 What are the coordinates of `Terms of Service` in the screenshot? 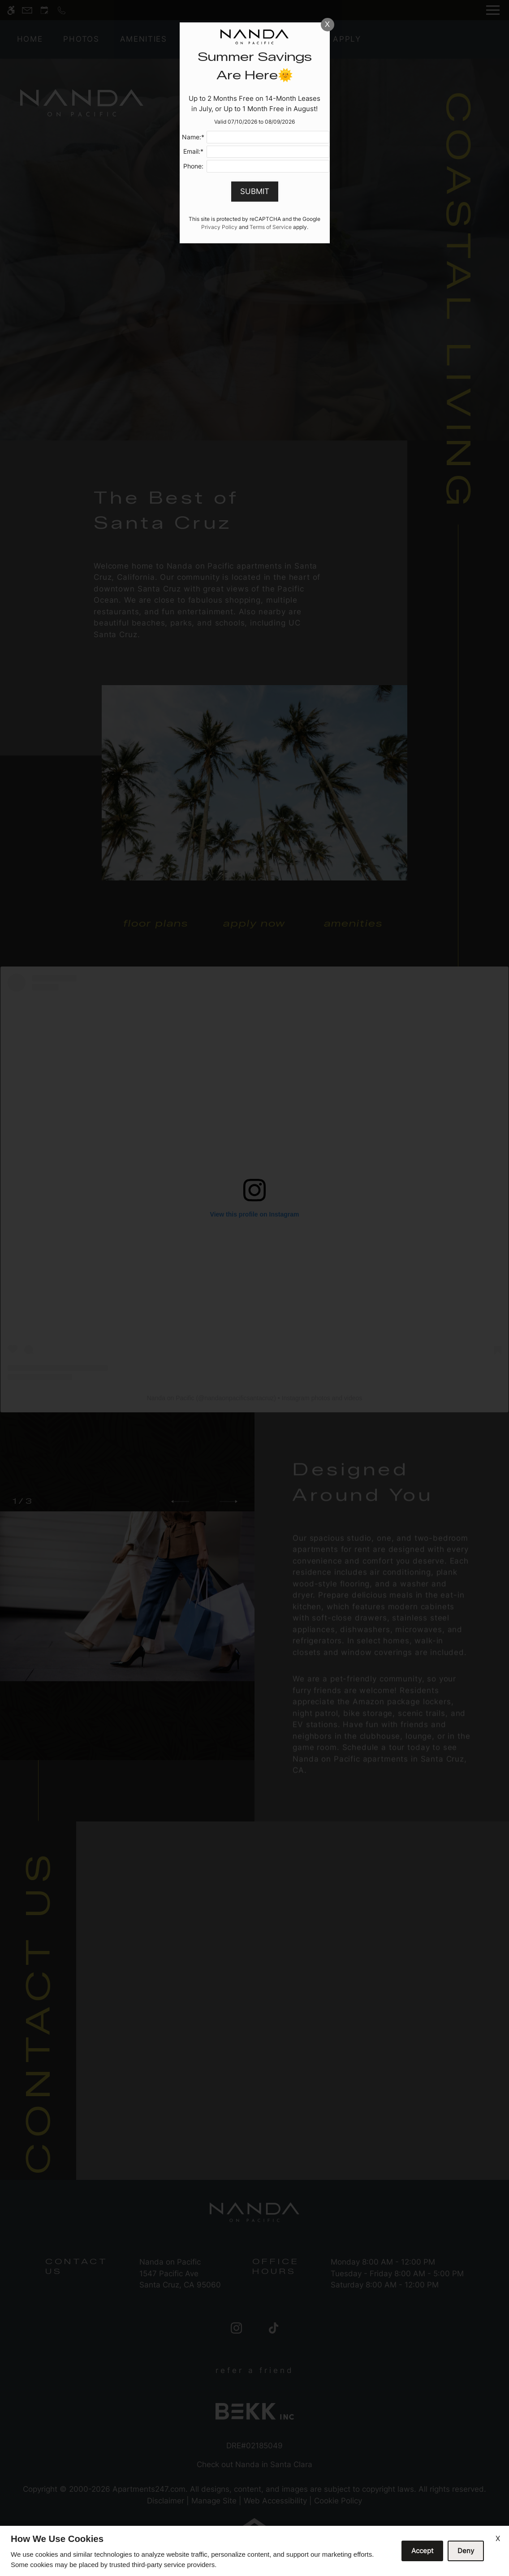 It's located at (271, 227).